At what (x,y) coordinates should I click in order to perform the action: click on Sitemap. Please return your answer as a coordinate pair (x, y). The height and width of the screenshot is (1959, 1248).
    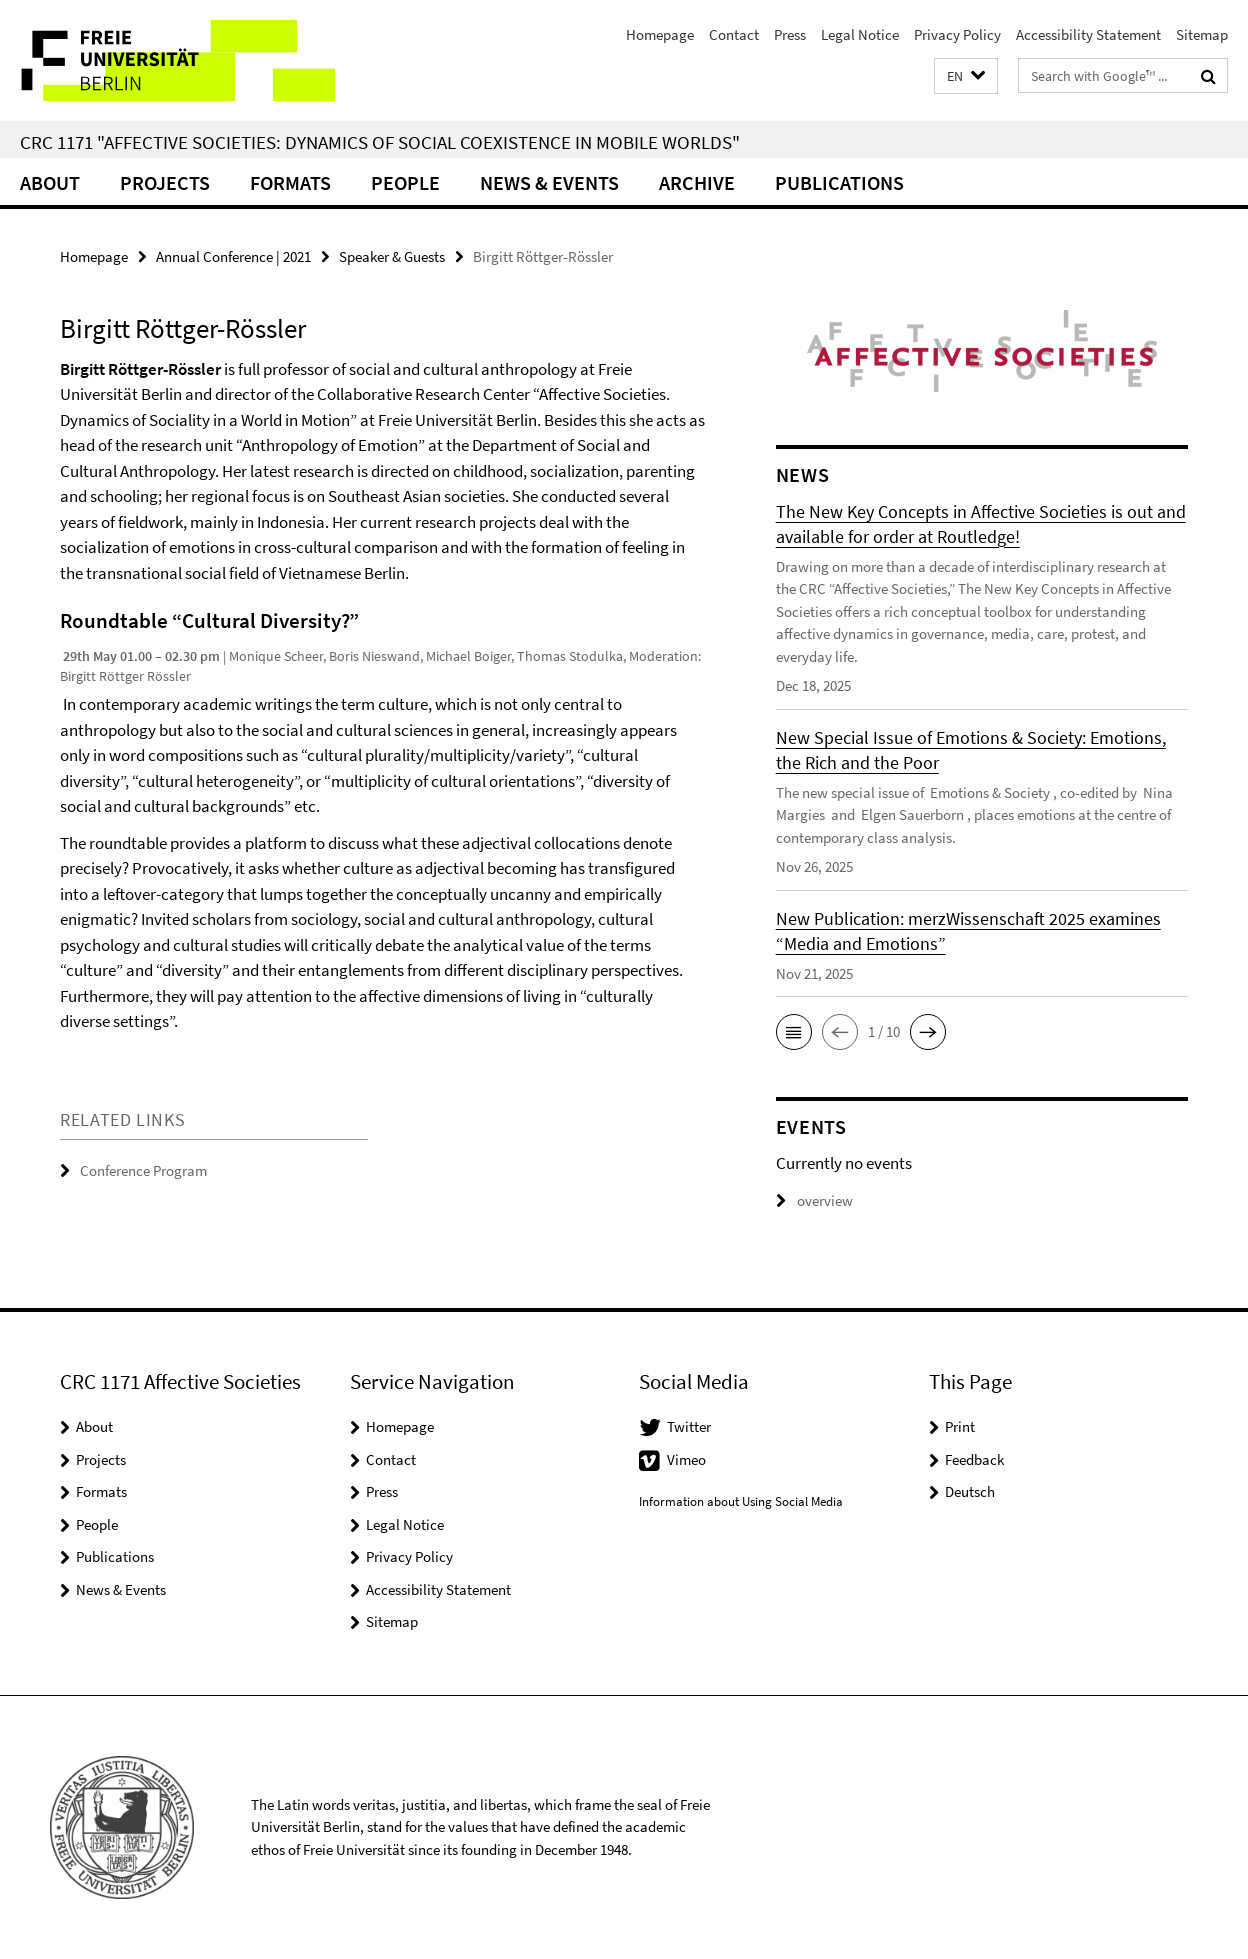
    Looking at the image, I should click on (1202, 34).